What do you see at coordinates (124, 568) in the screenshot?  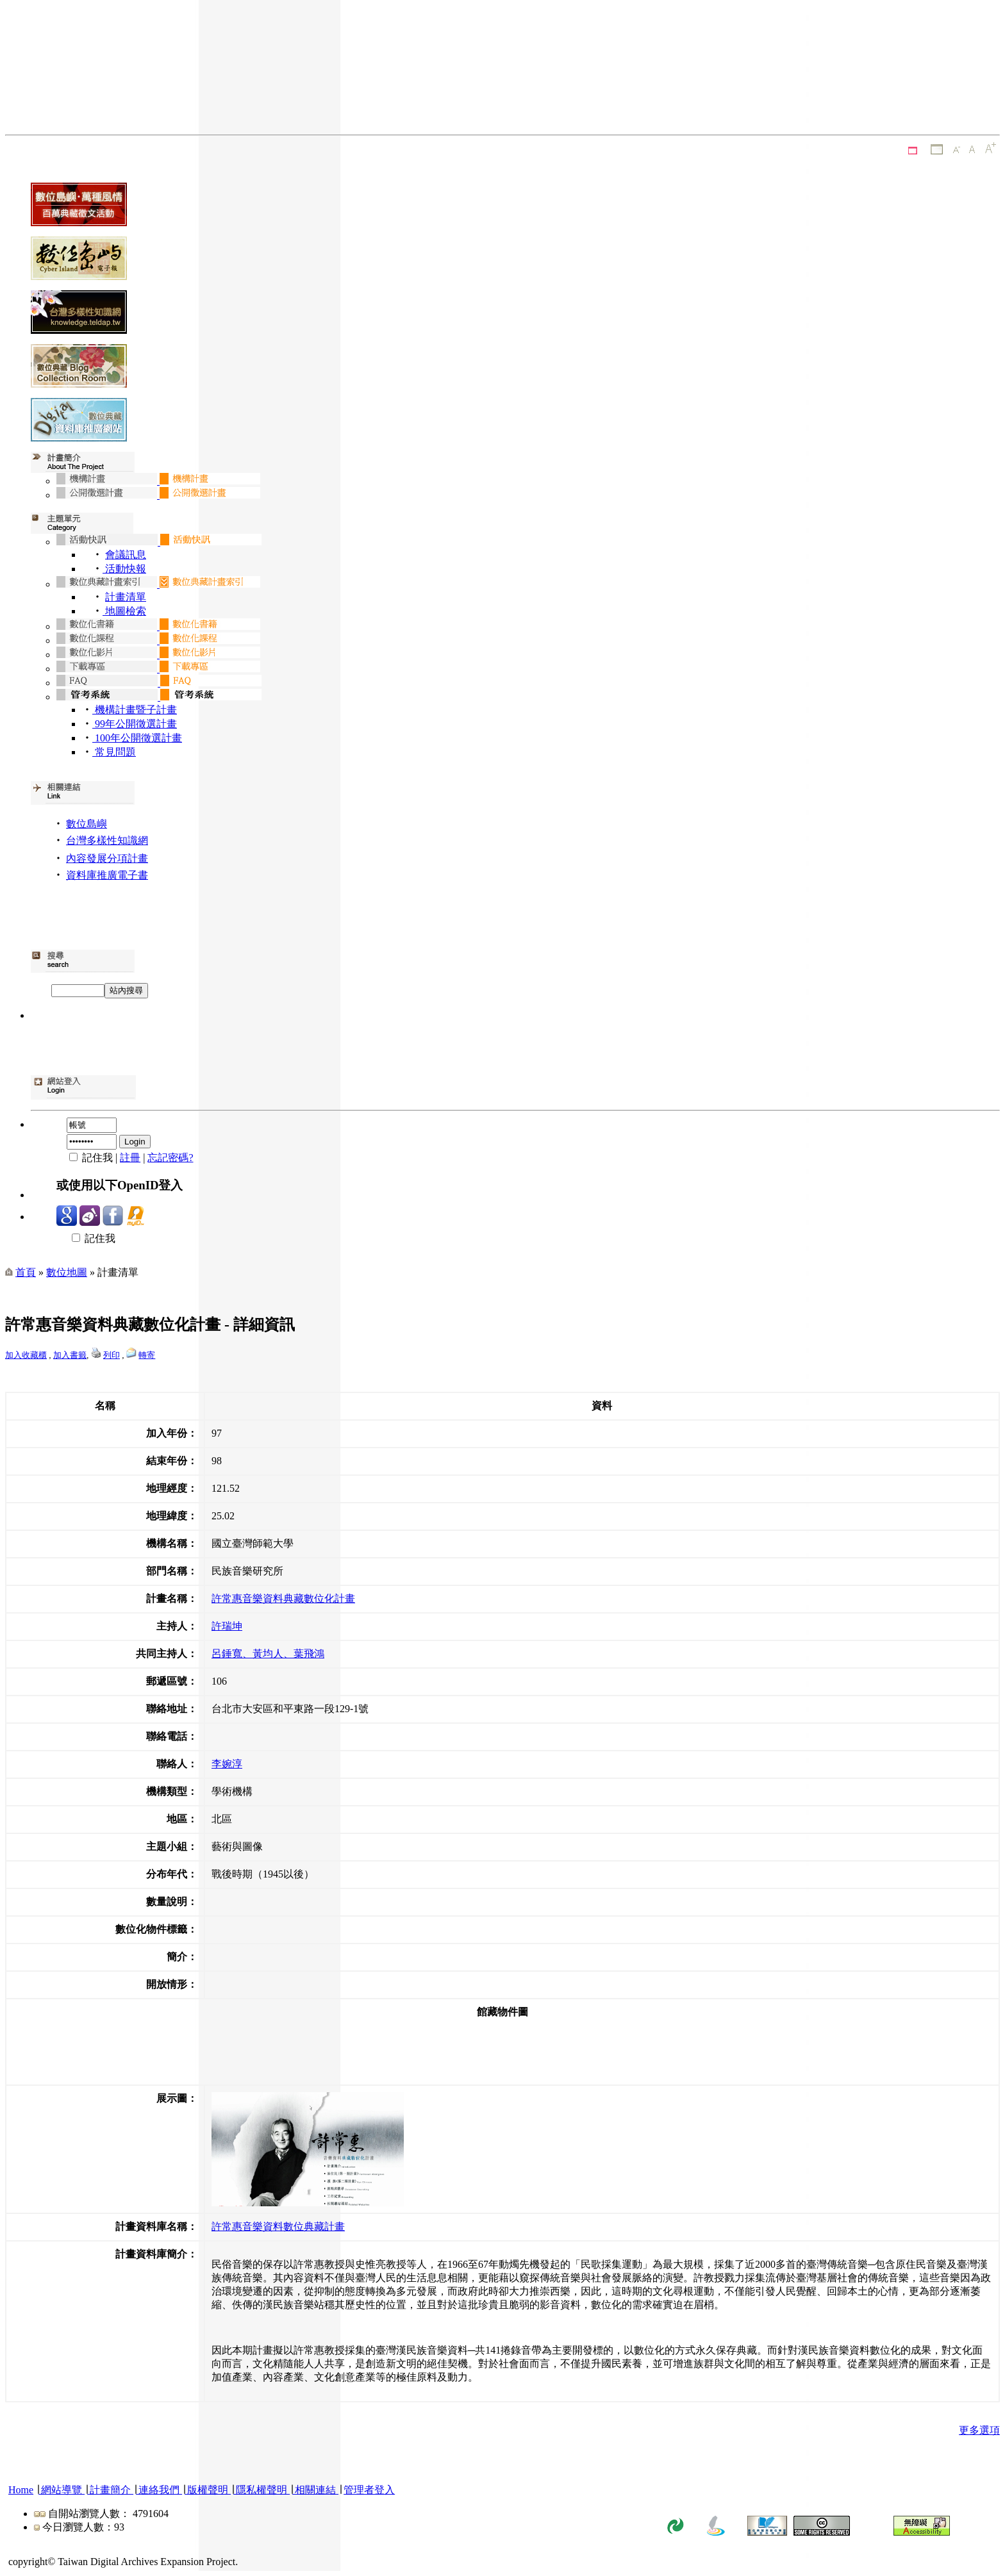 I see `活動快報` at bounding box center [124, 568].